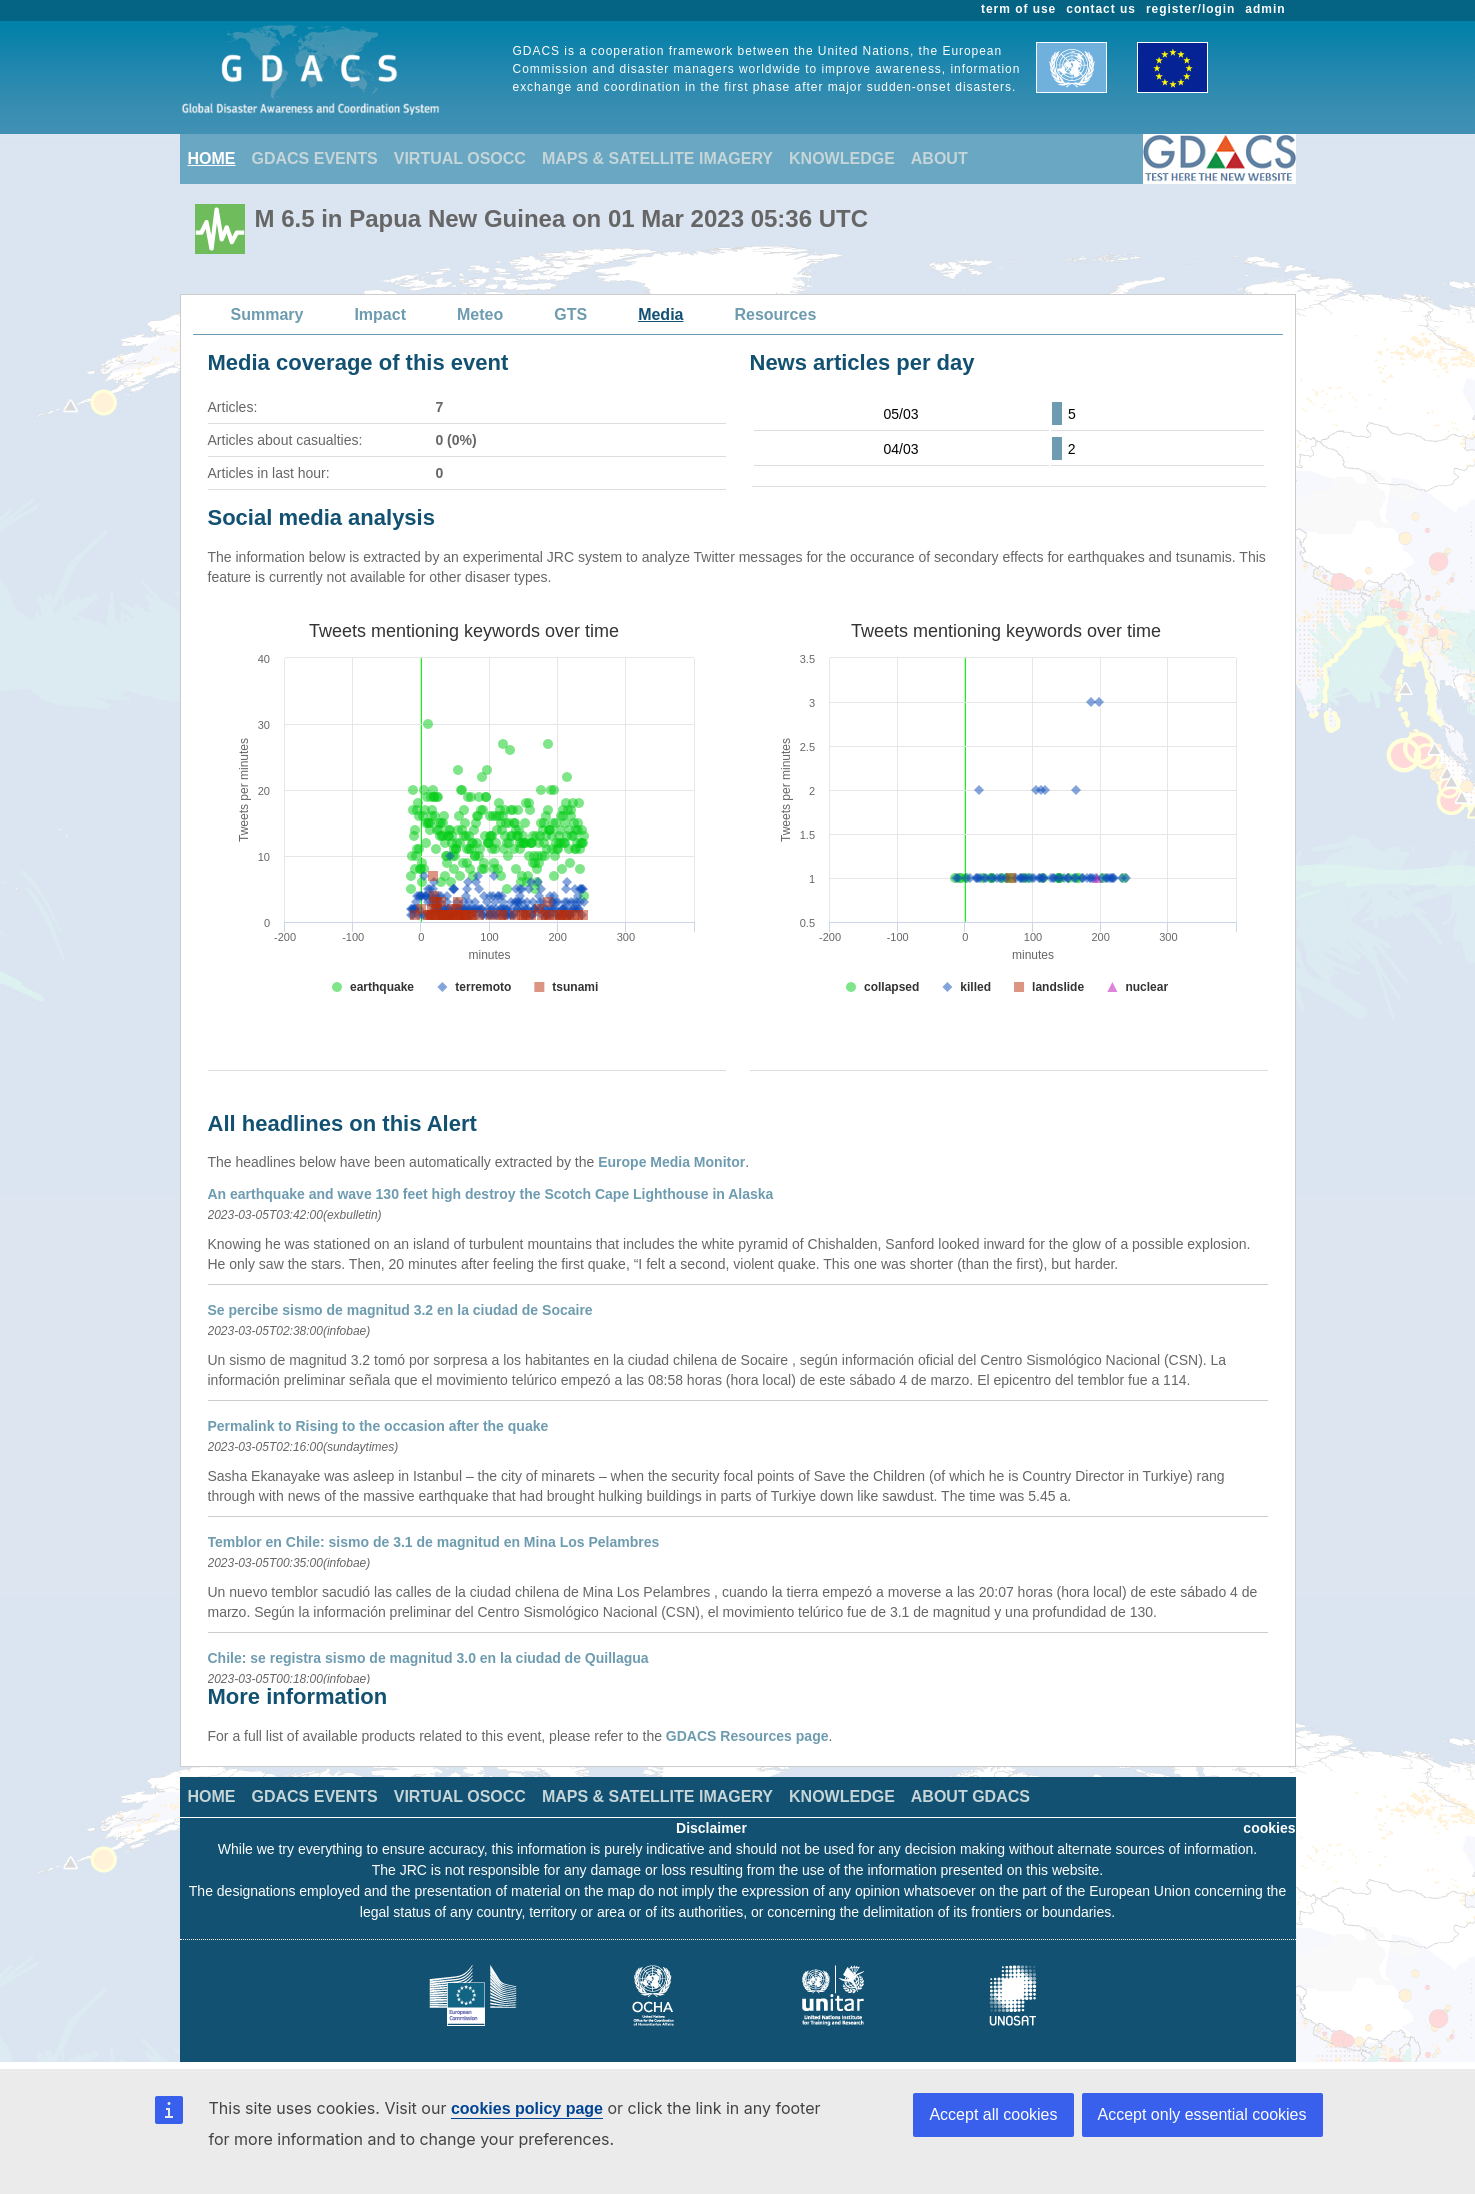  I want to click on An earthquake and wave 130 feet high destroy the Scotch Cape Lighthouse in Alaska, so click(491, 1194).